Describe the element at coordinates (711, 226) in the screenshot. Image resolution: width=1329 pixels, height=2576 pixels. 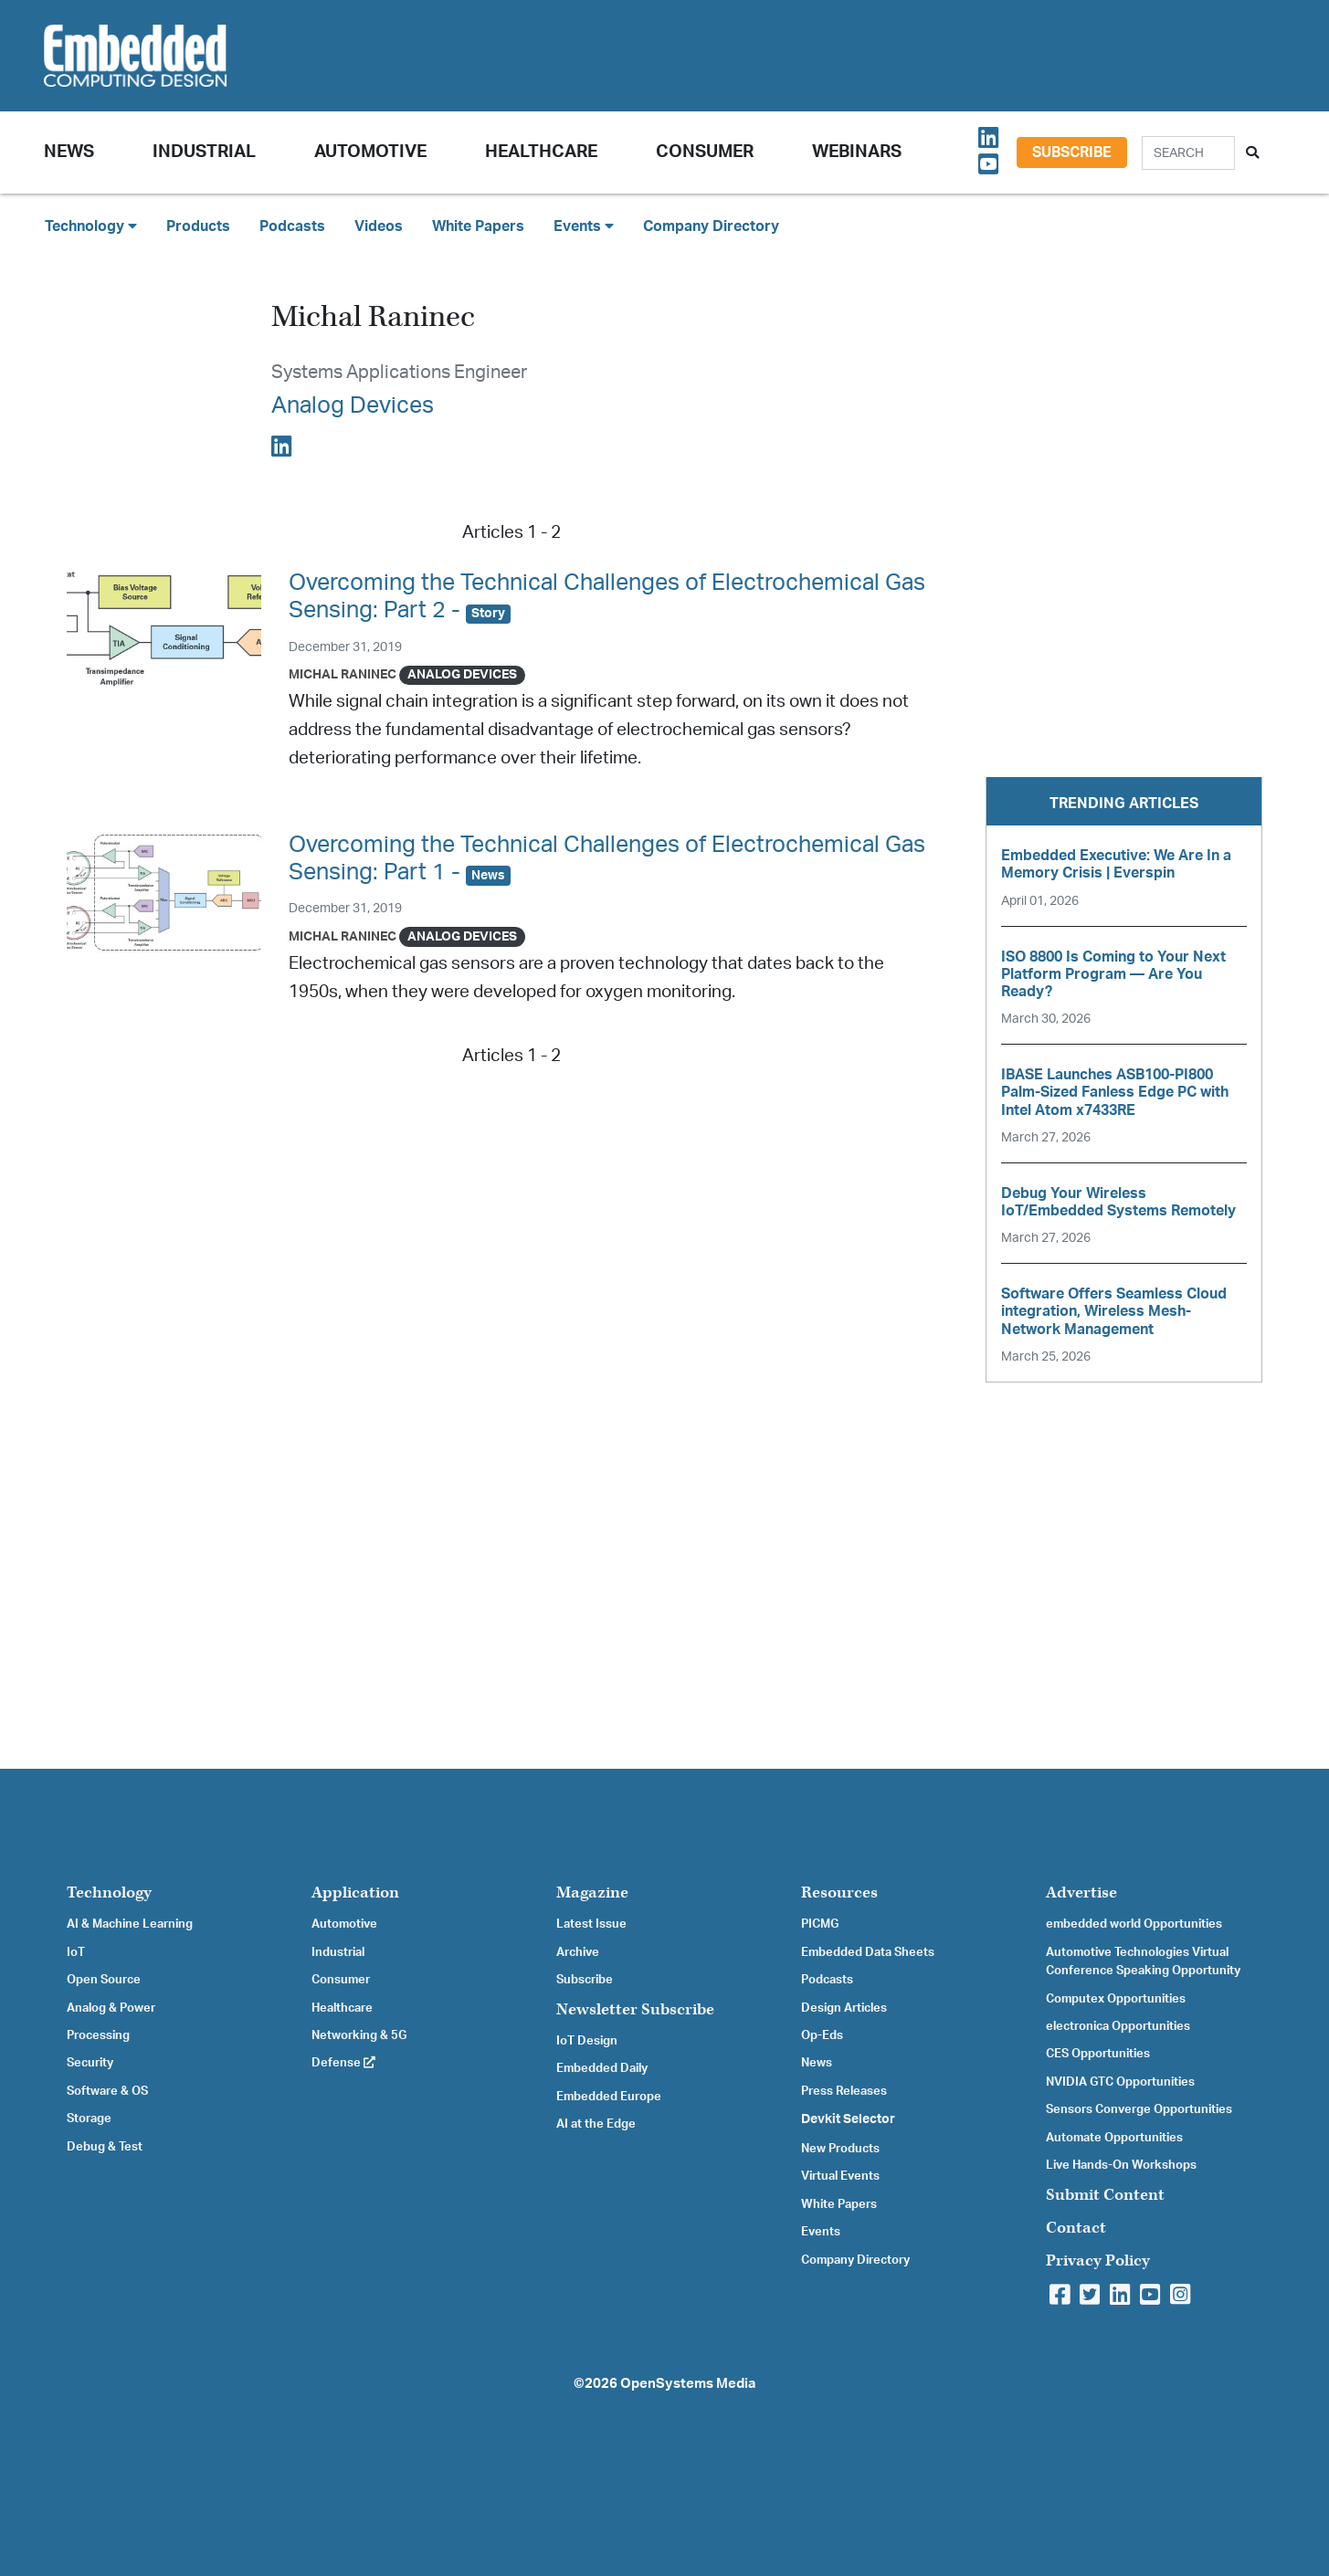
I see `Company Directory` at that location.